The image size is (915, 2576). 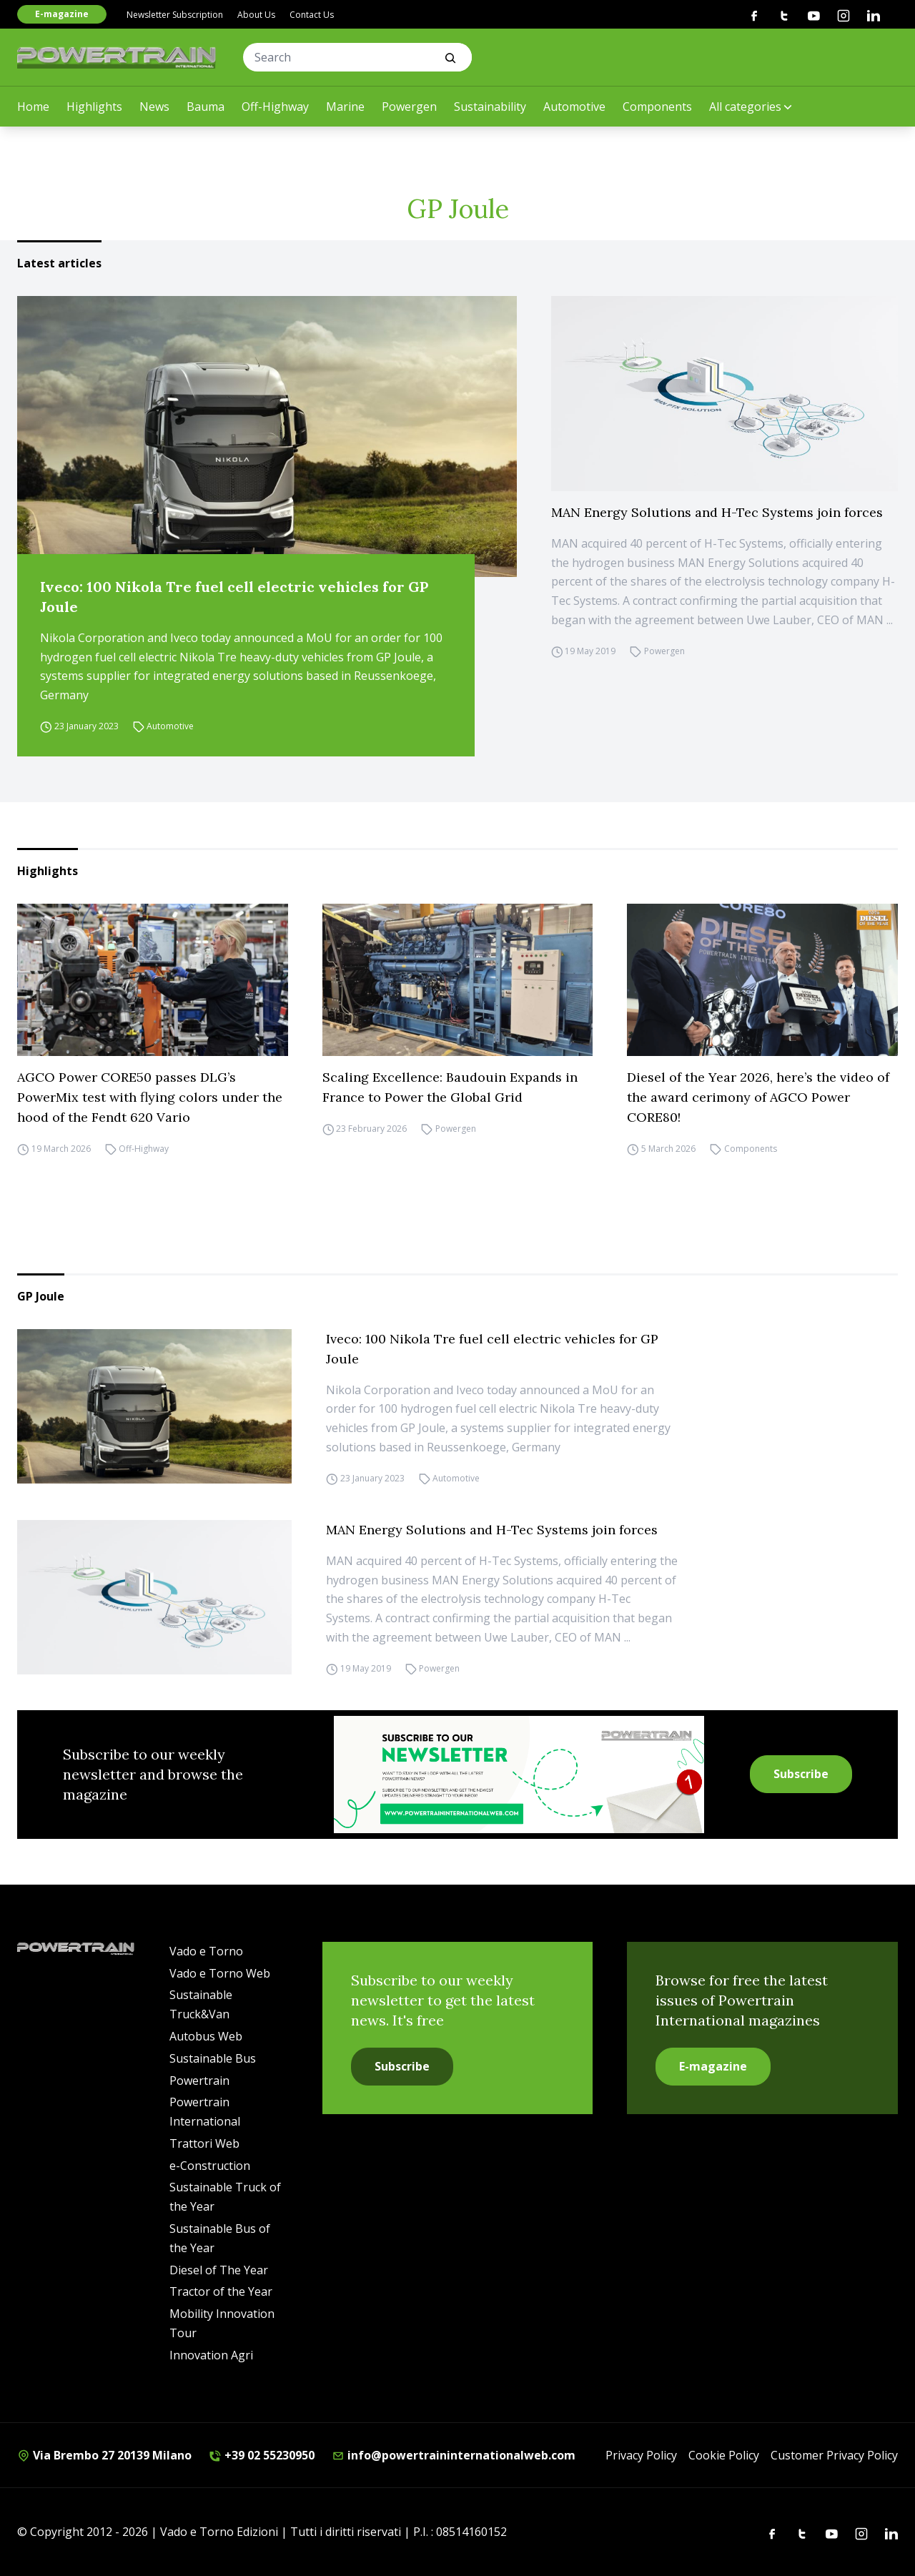 I want to click on MAN Energy Solutions and H-Tec Systems join forces, so click(x=717, y=512).